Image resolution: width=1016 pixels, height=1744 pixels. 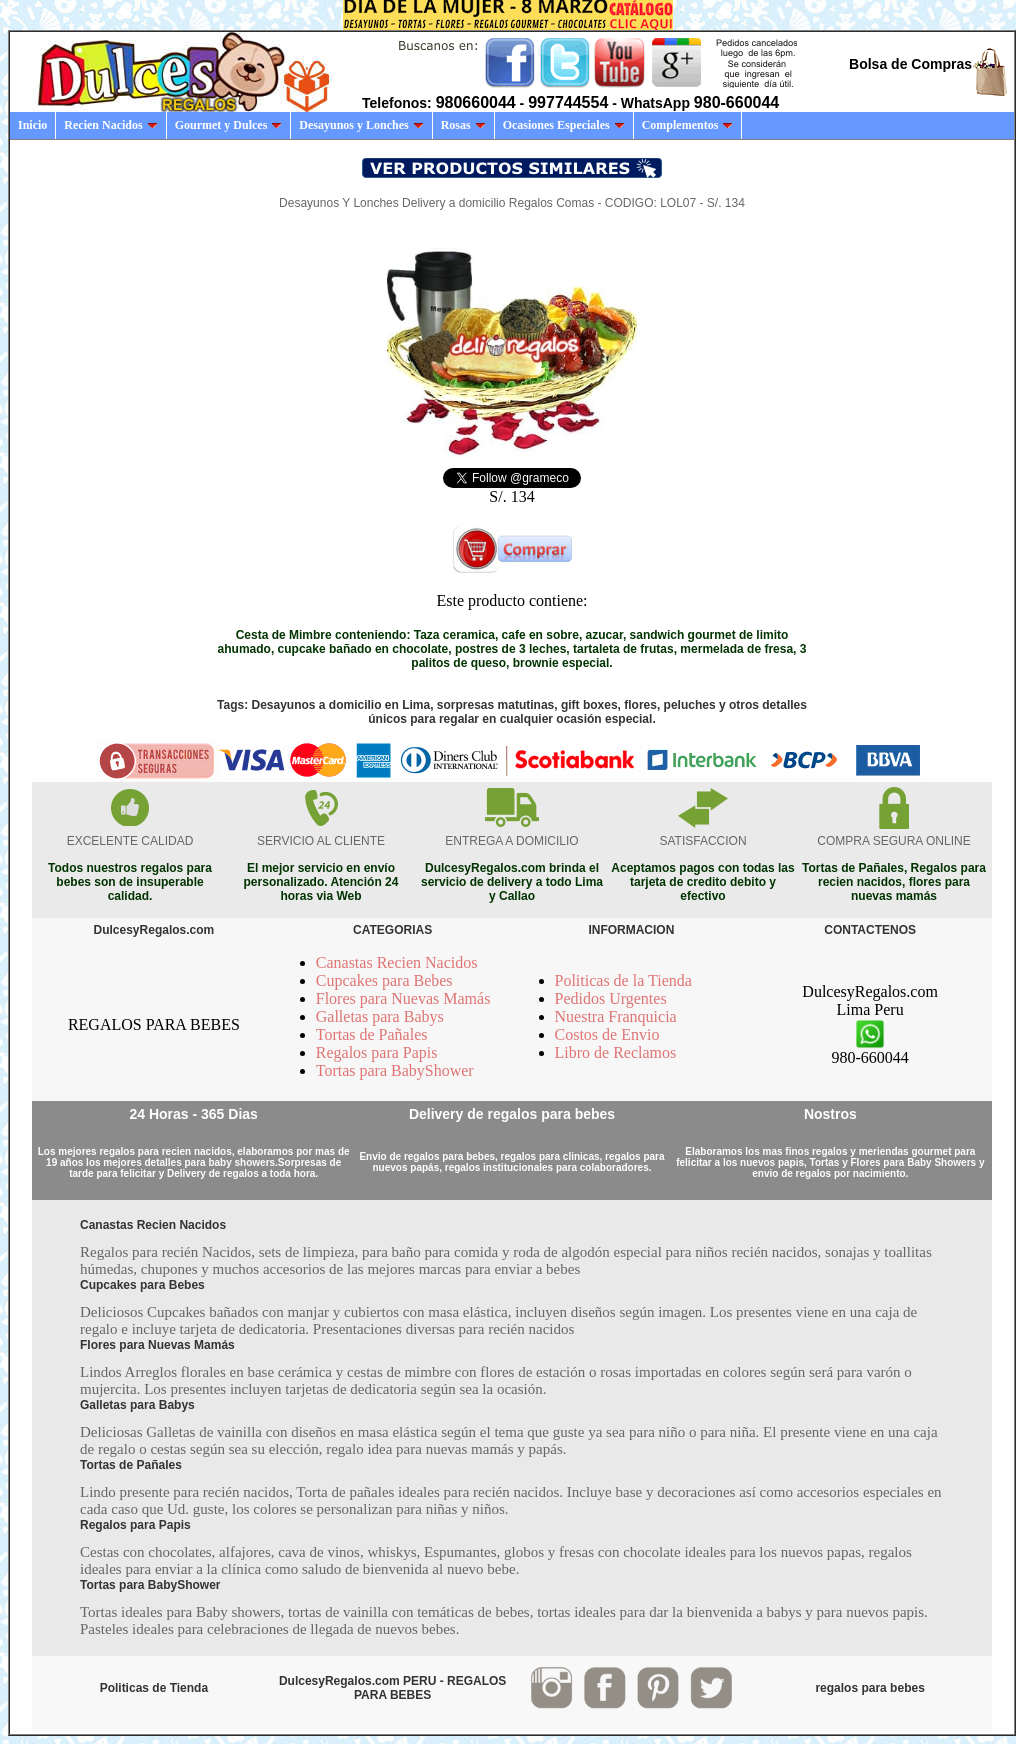 I want to click on Recien Nacidos, so click(x=110, y=125).